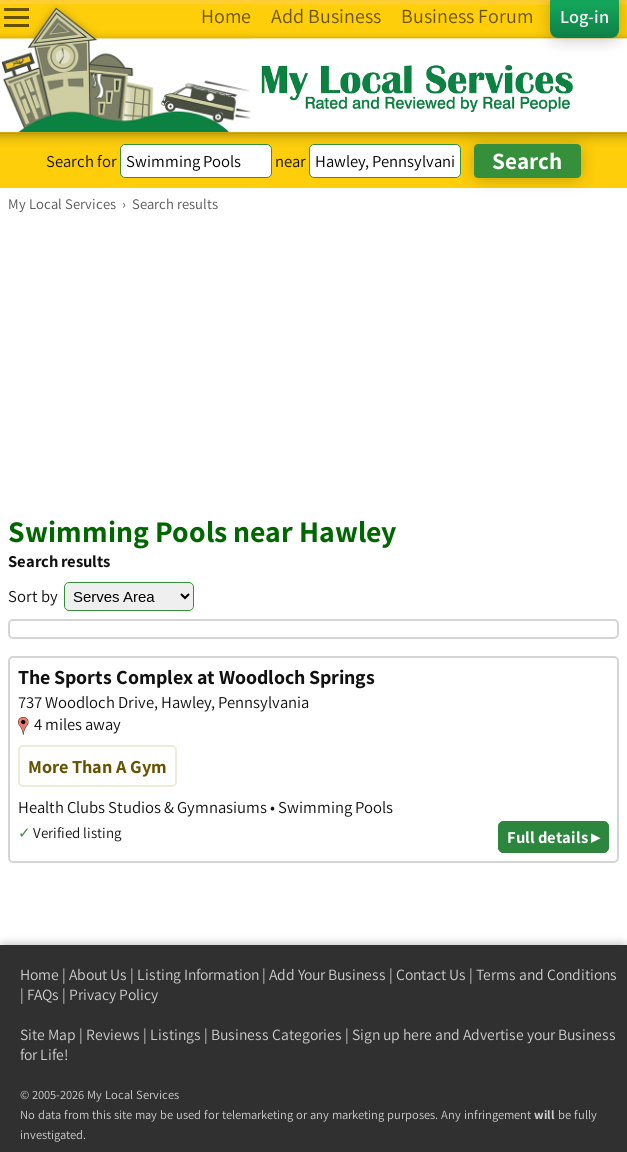  I want to click on [Advertisement], so click(313, 363).